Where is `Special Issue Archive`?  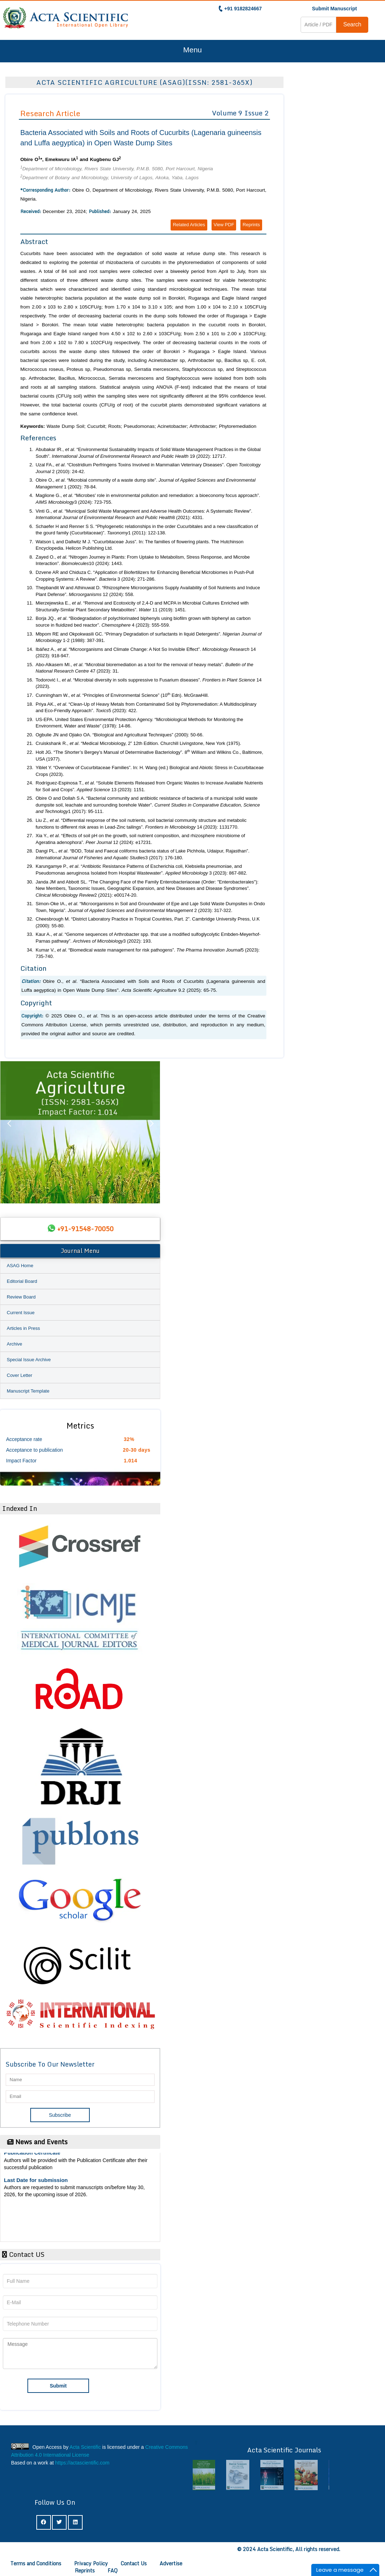
Special Issue Archive is located at coordinates (29, 1359).